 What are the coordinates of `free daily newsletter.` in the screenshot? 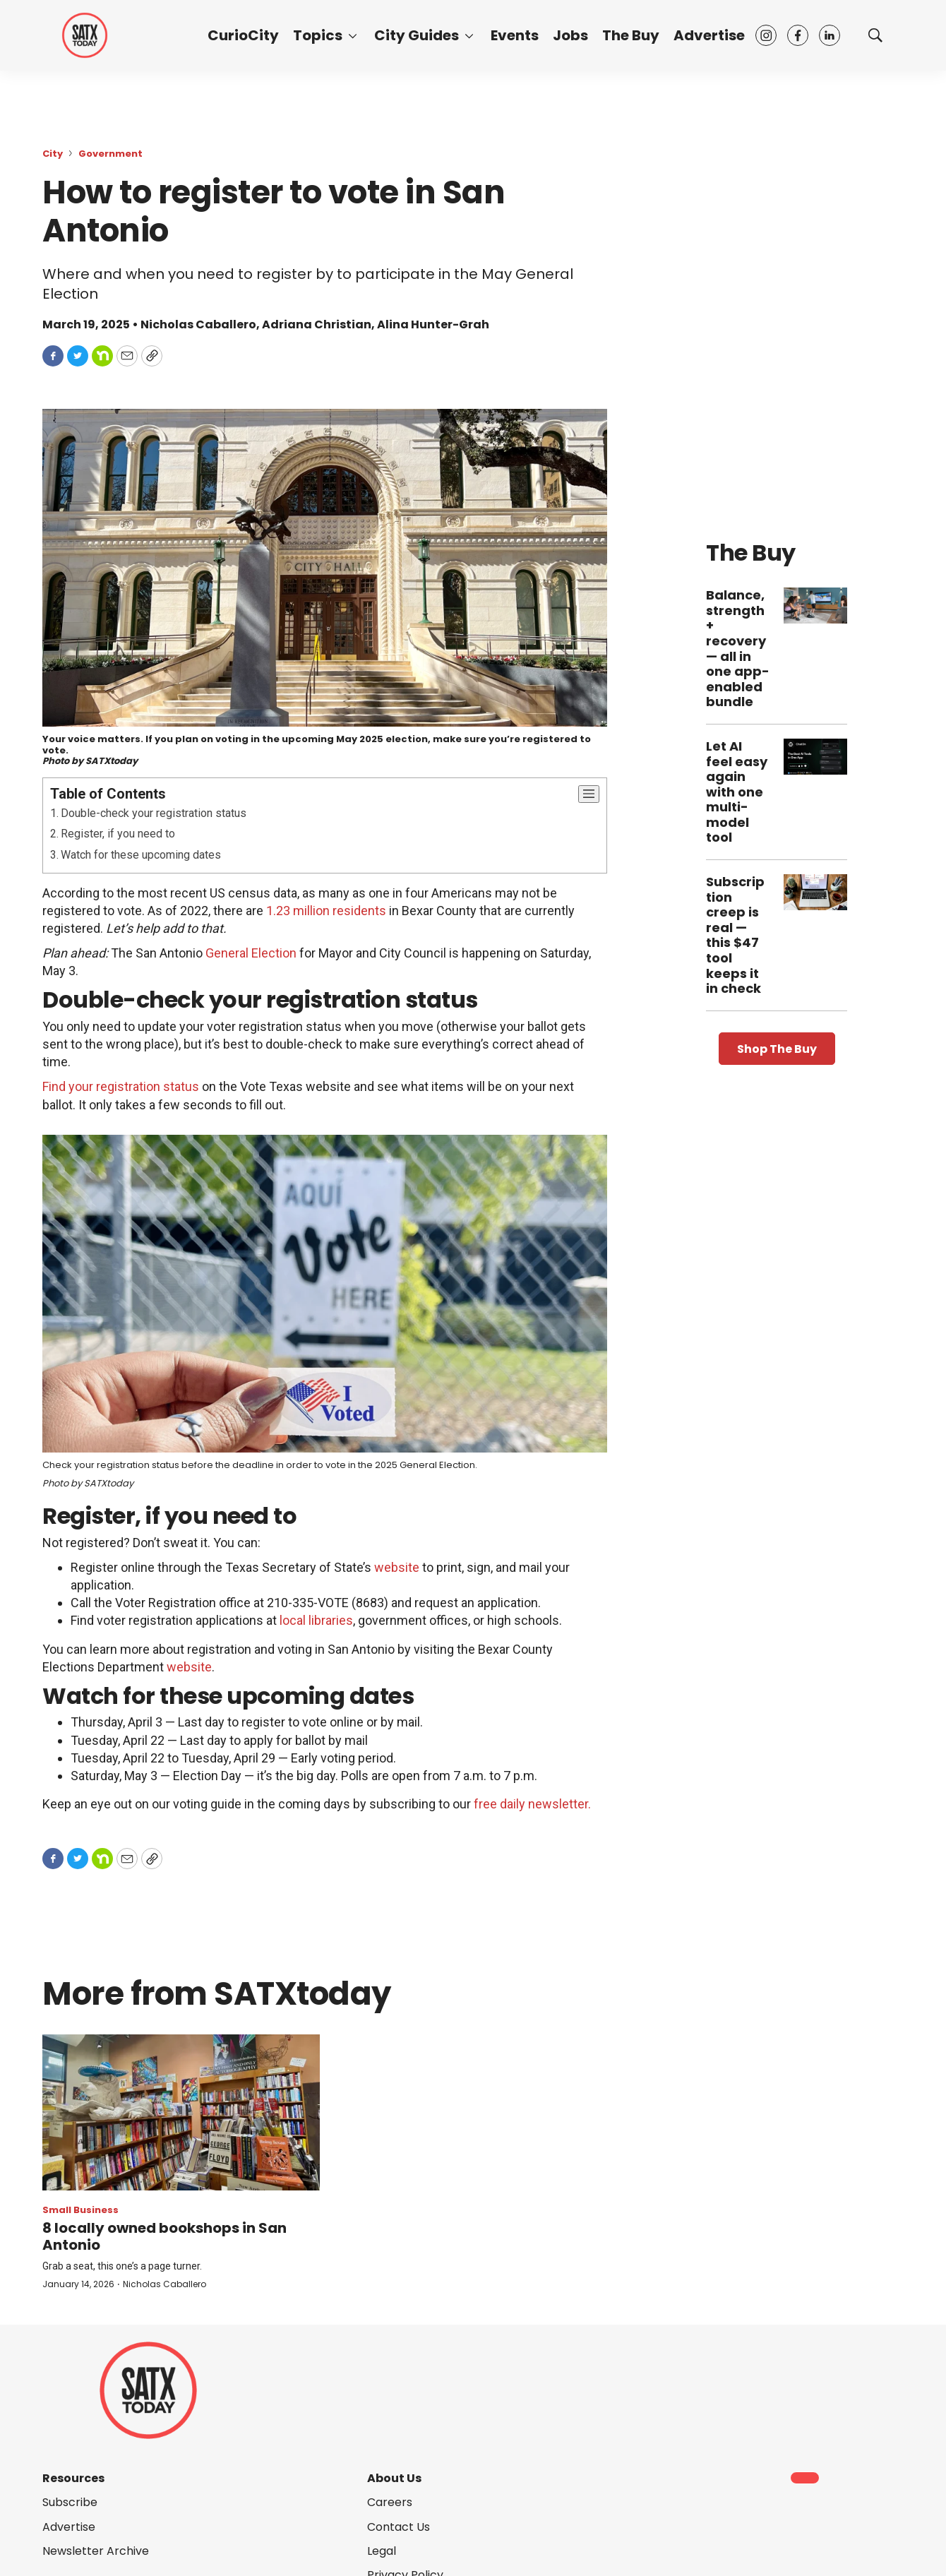 It's located at (532, 1803).